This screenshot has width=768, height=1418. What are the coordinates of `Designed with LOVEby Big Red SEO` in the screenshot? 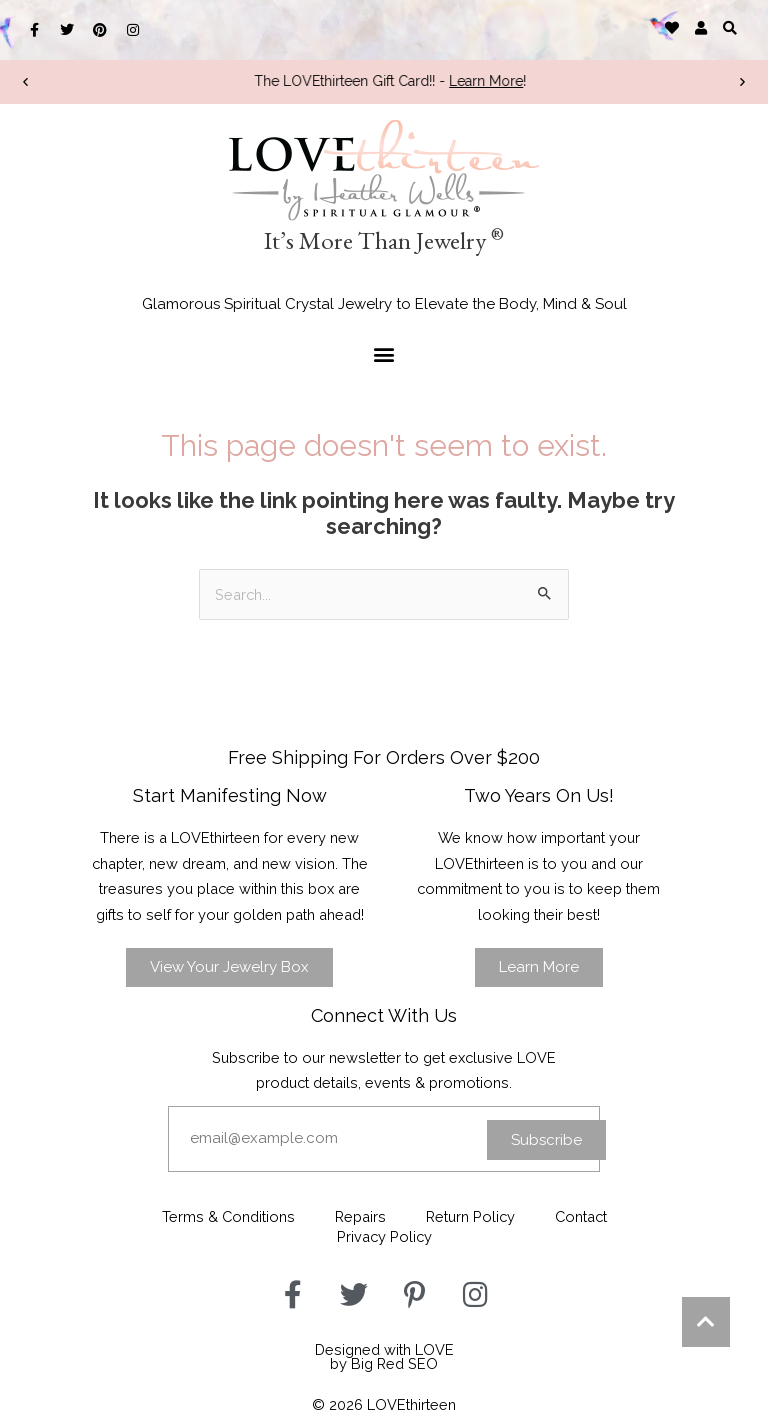 It's located at (384, 1357).